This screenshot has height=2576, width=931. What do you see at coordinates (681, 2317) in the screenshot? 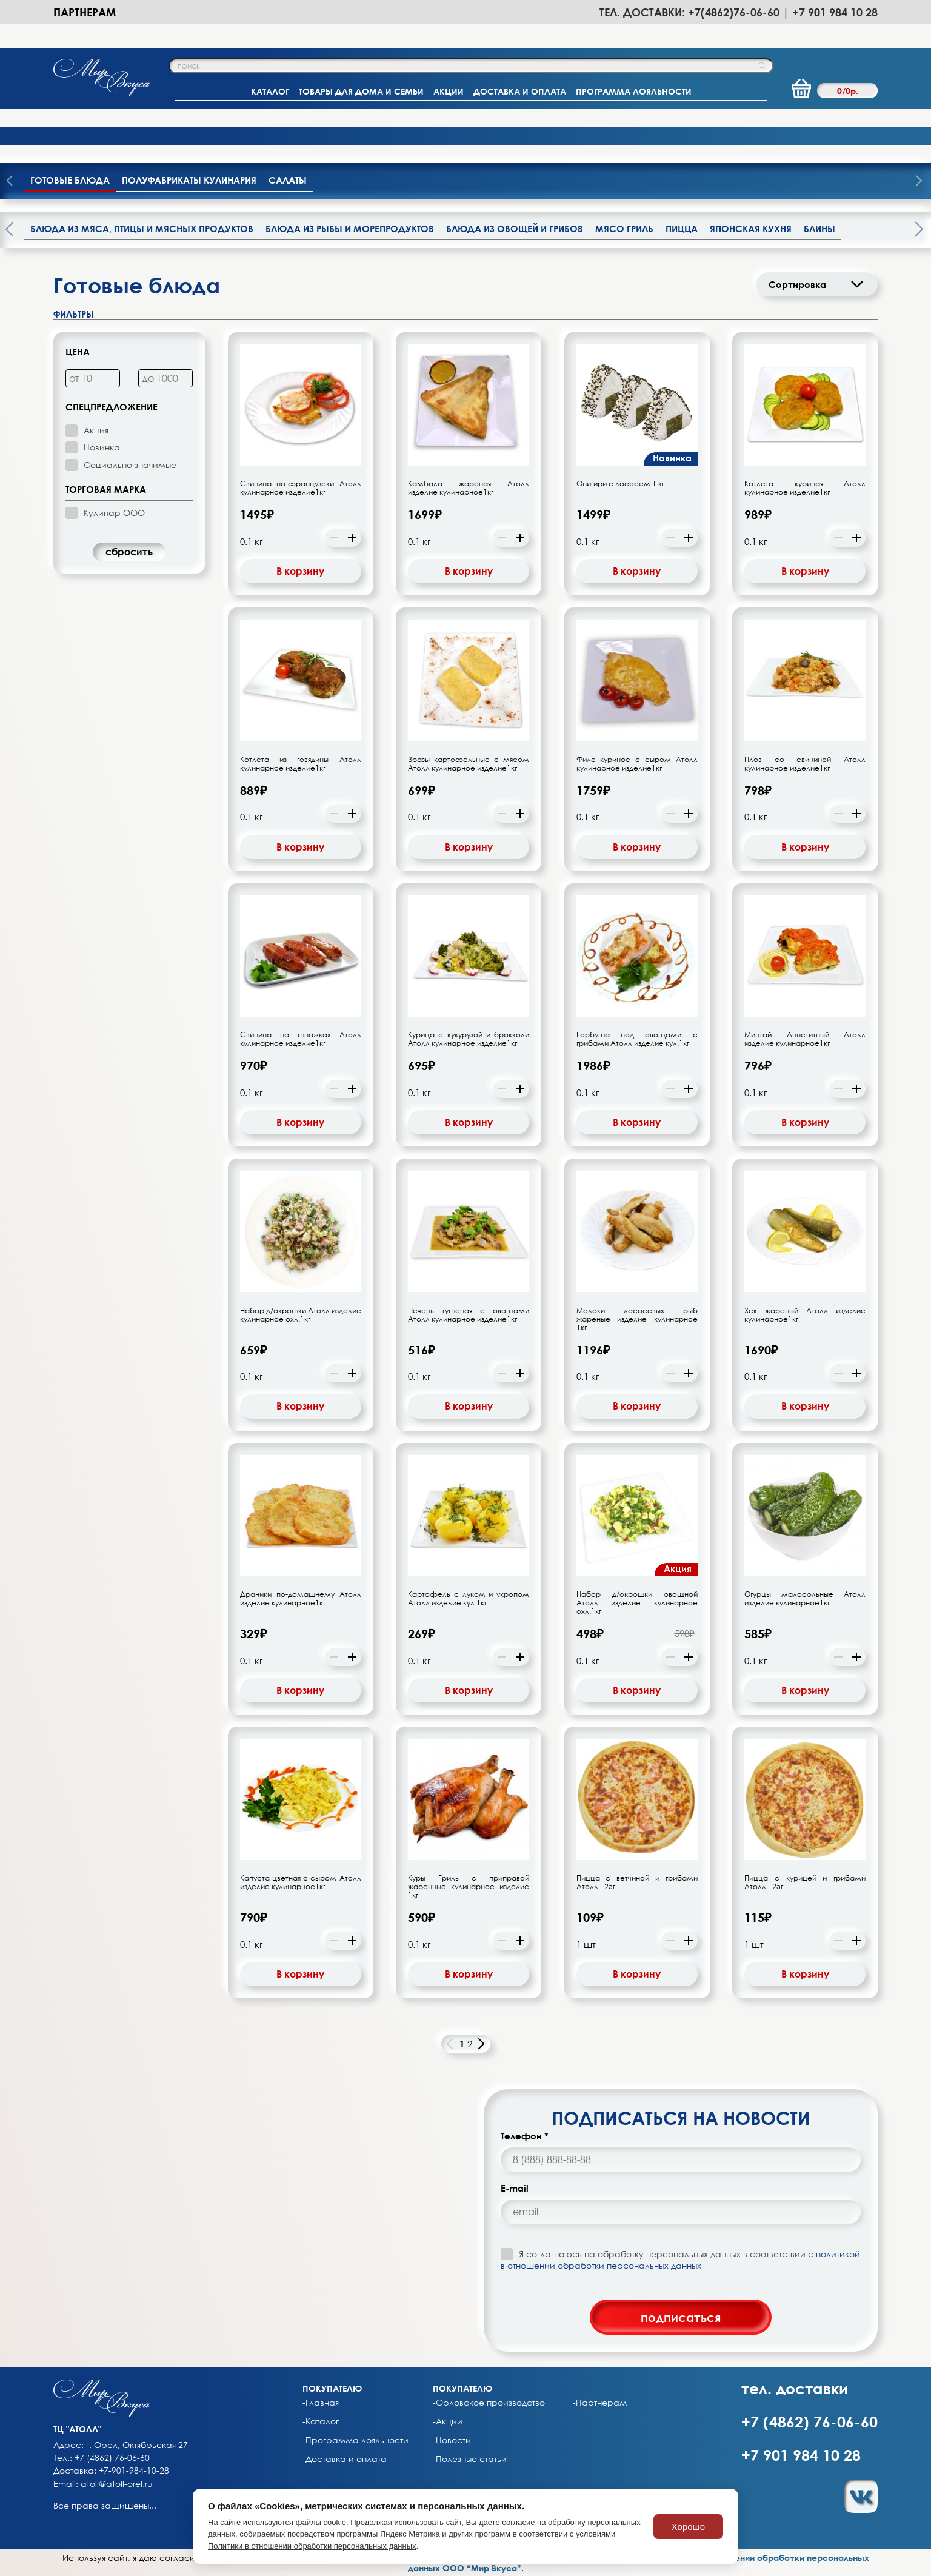
I see `подписаться` at bounding box center [681, 2317].